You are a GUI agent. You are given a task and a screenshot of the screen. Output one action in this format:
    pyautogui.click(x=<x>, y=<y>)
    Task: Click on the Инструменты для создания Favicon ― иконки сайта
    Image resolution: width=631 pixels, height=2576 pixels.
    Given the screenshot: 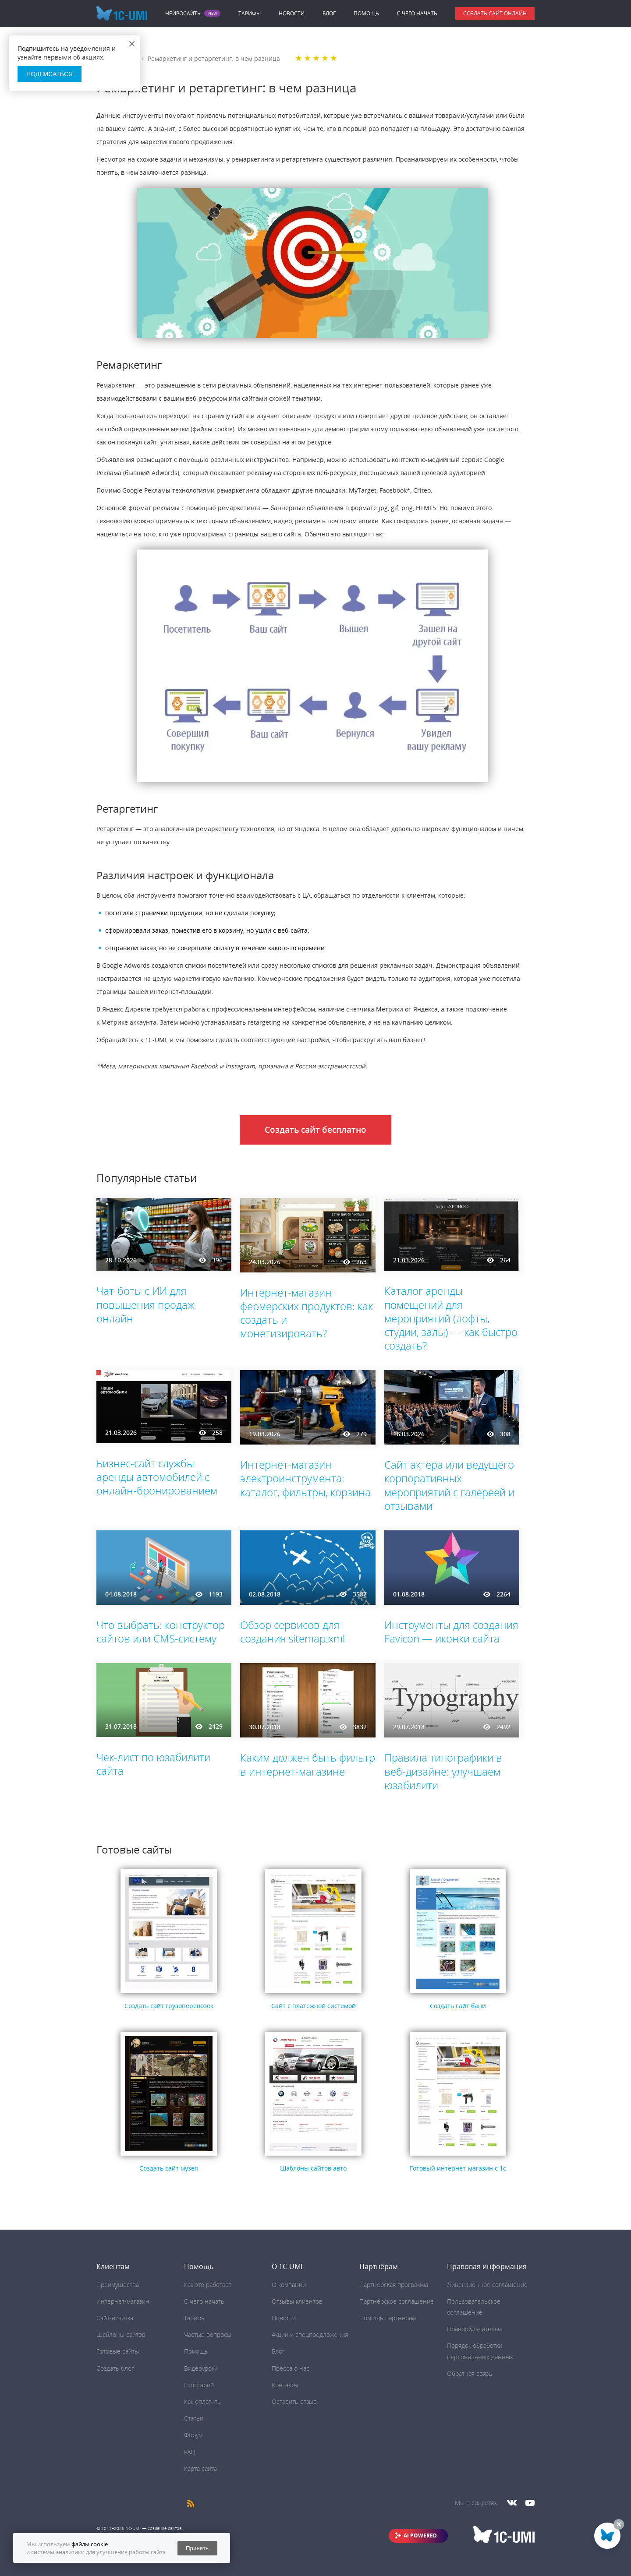 What is the action you would take?
    pyautogui.click(x=451, y=1631)
    